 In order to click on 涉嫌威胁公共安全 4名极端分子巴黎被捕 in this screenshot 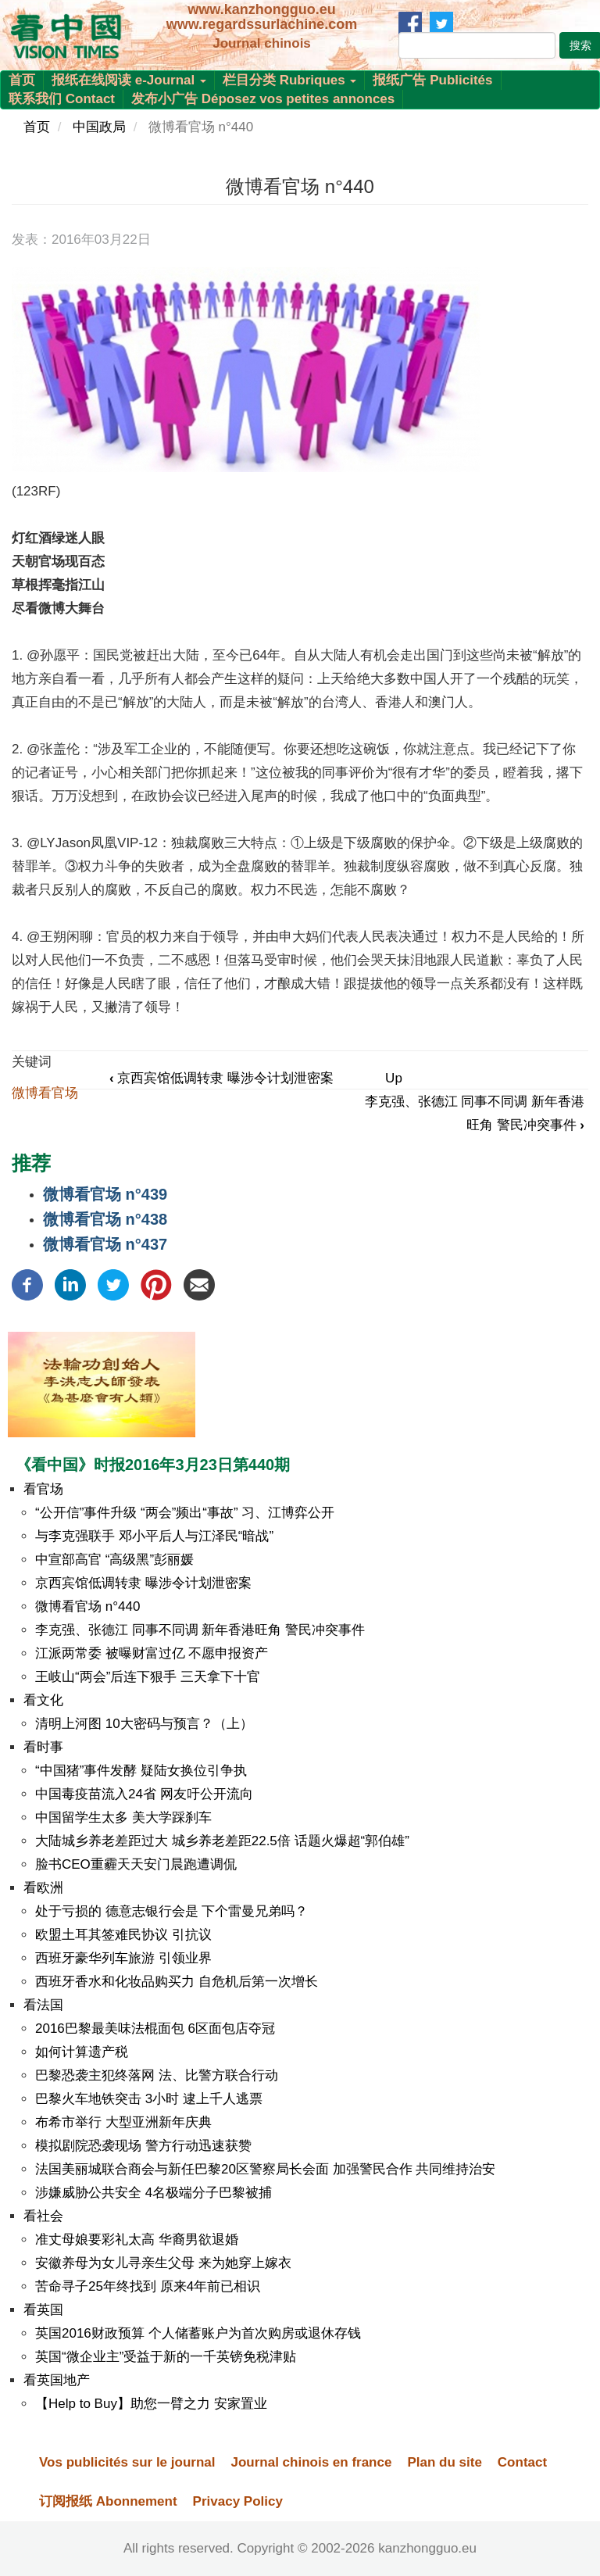, I will do `click(153, 2192)`.